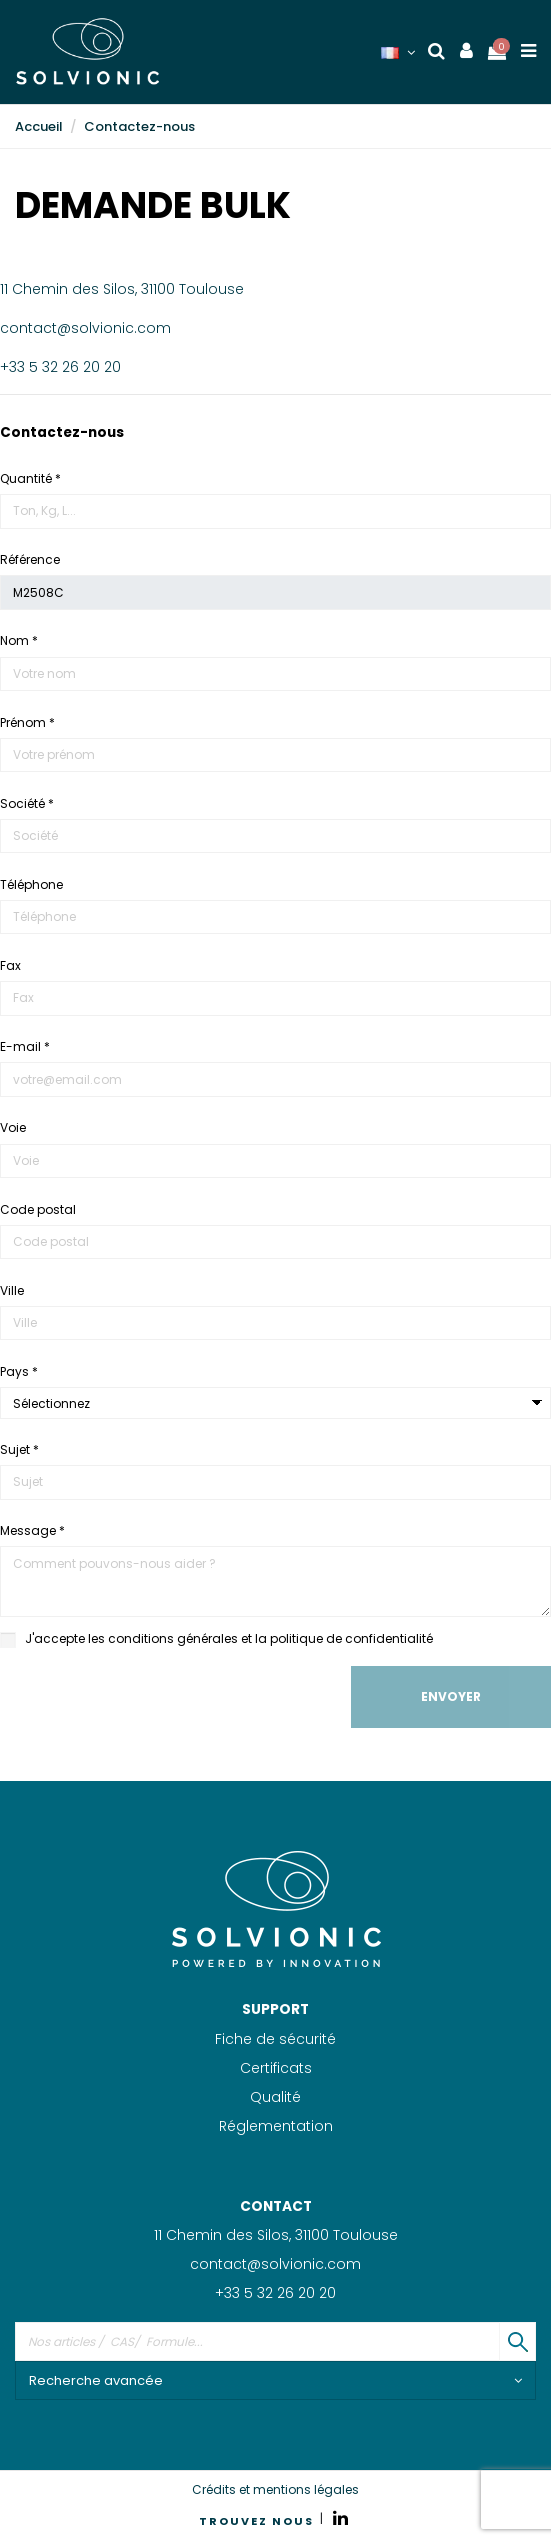 This screenshot has height=2543, width=551. What do you see at coordinates (275, 2489) in the screenshot?
I see `Crédits et mentions légales` at bounding box center [275, 2489].